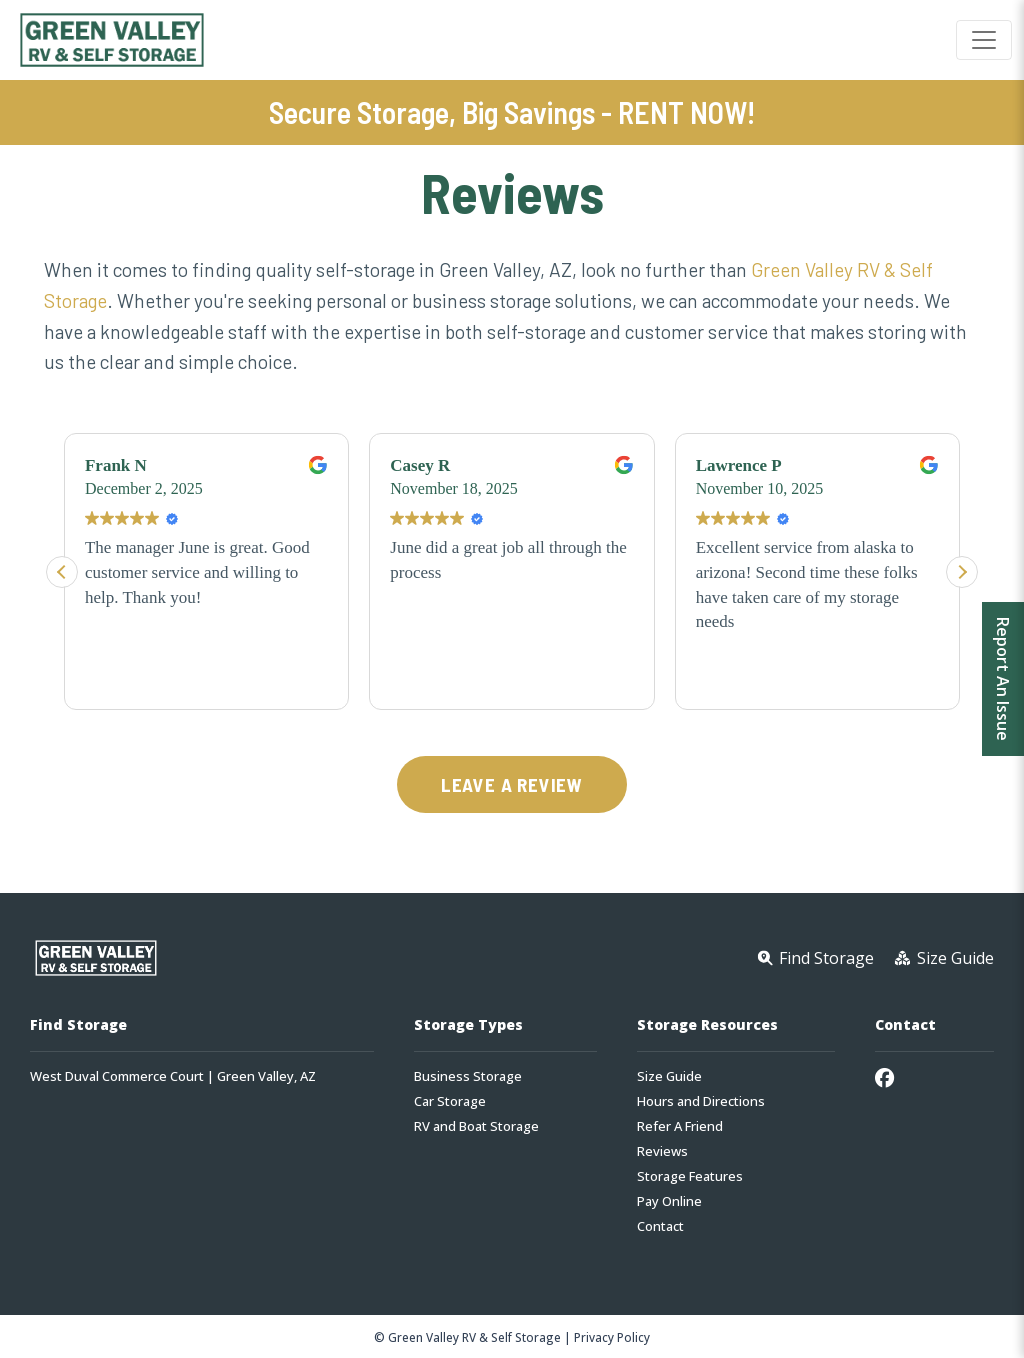 This screenshot has width=1024, height=1358. I want to click on RV and Boat Storage, so click(476, 1126).